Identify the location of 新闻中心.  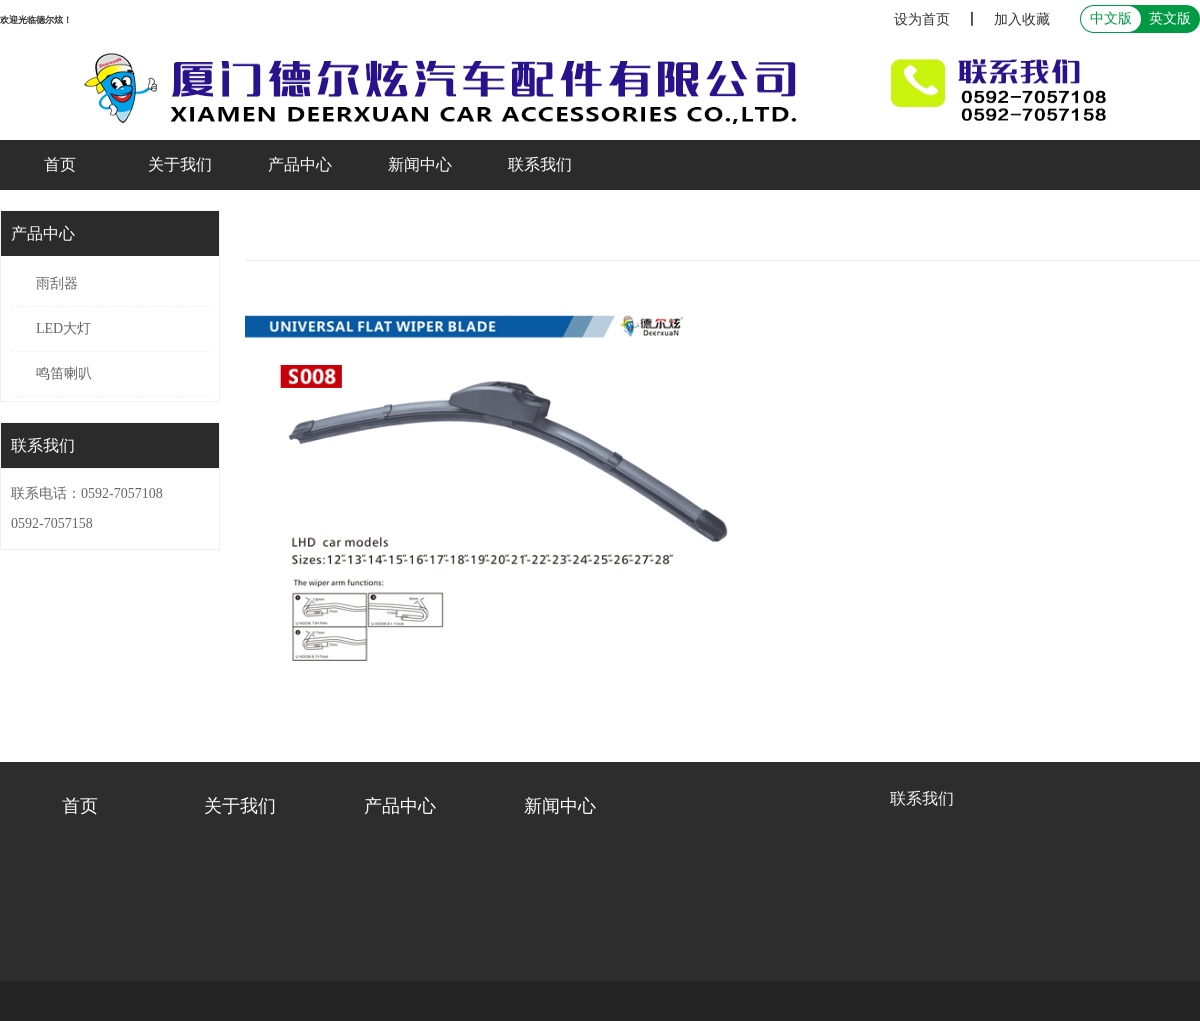
(420, 164).